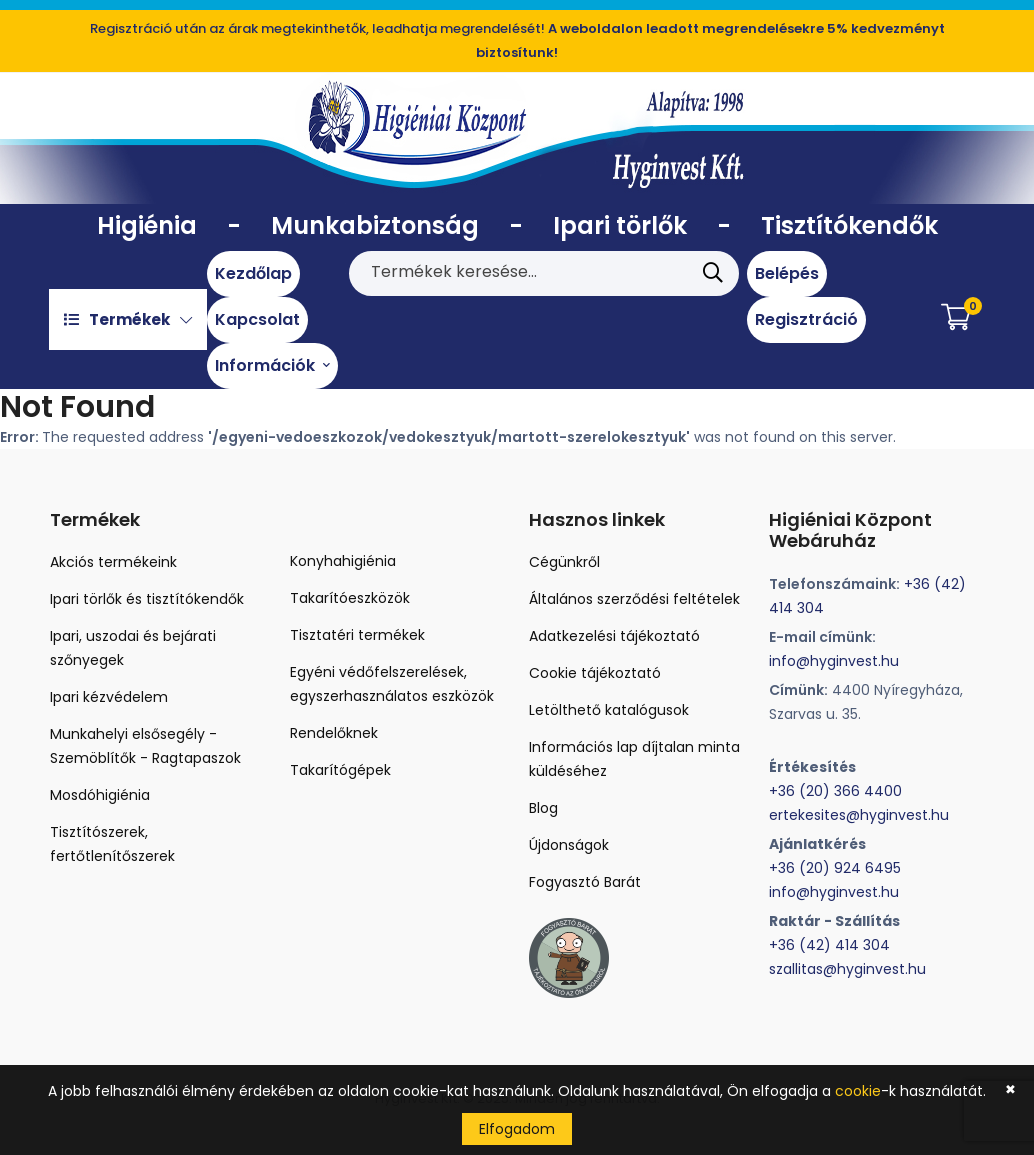 Image resolution: width=1034 pixels, height=1155 pixels. Describe the element at coordinates (128, 319) in the screenshot. I see `Termékek` at that location.